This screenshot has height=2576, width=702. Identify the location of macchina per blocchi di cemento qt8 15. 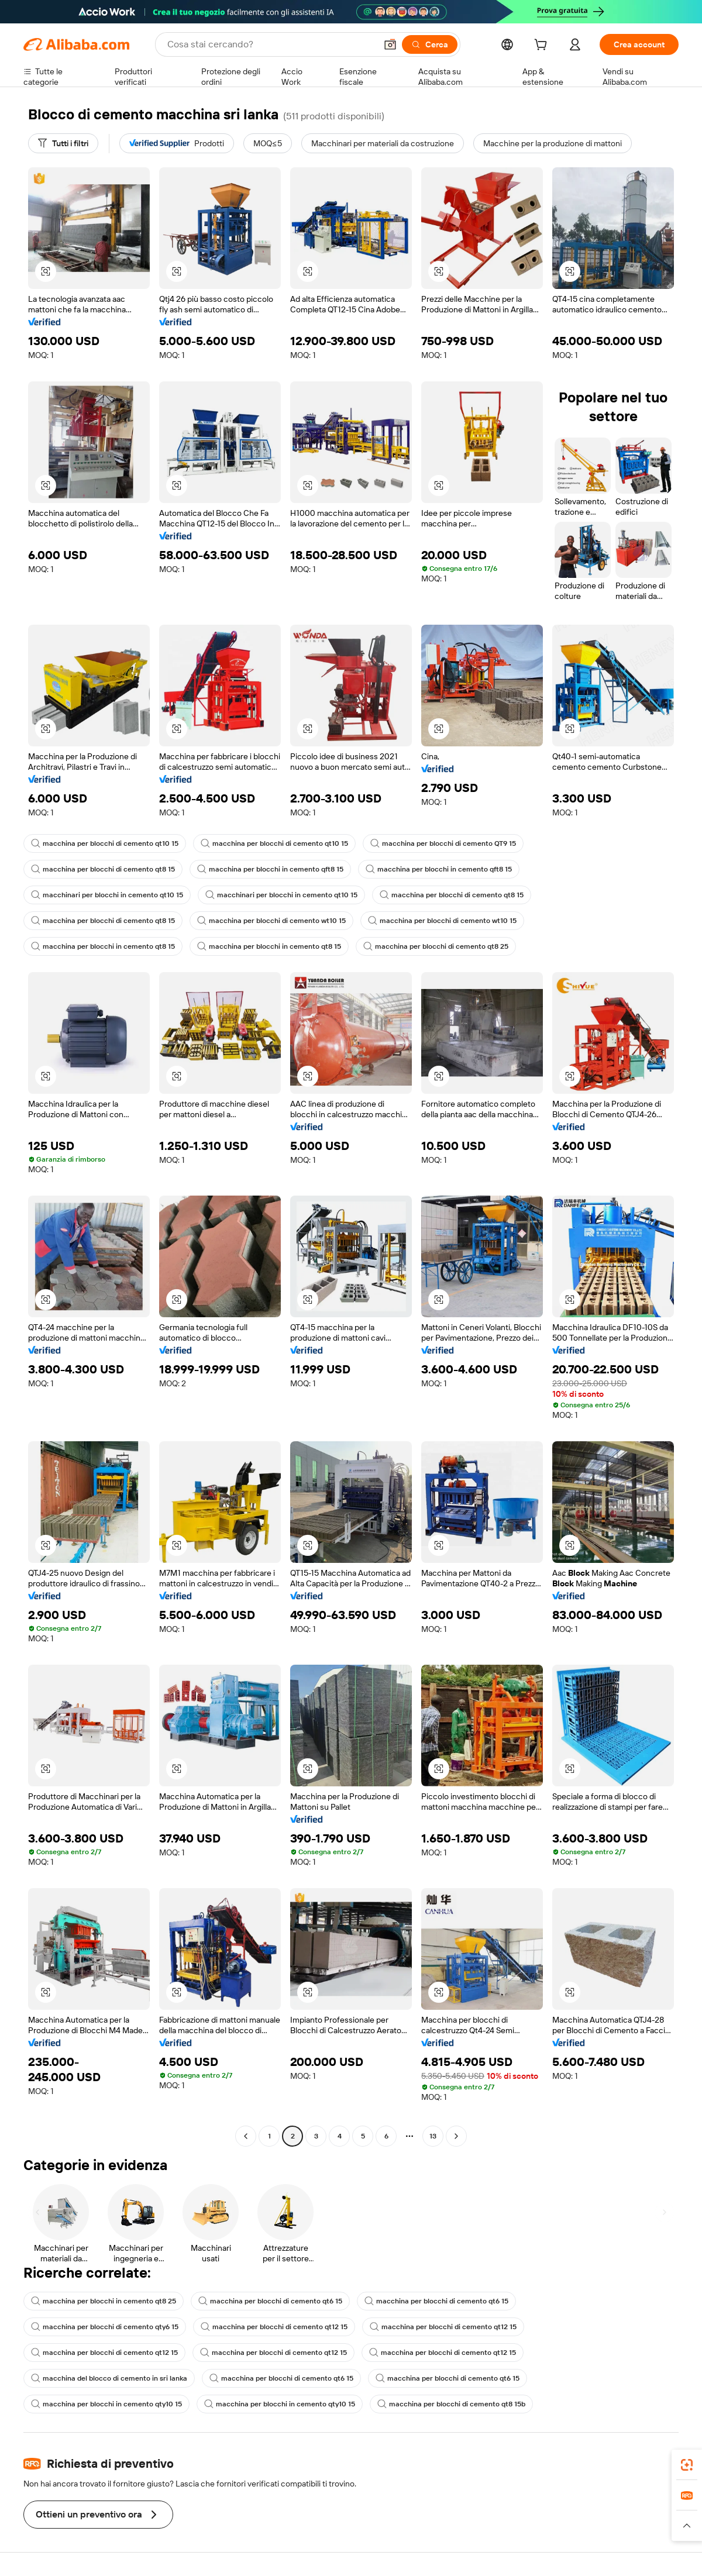
(103, 869).